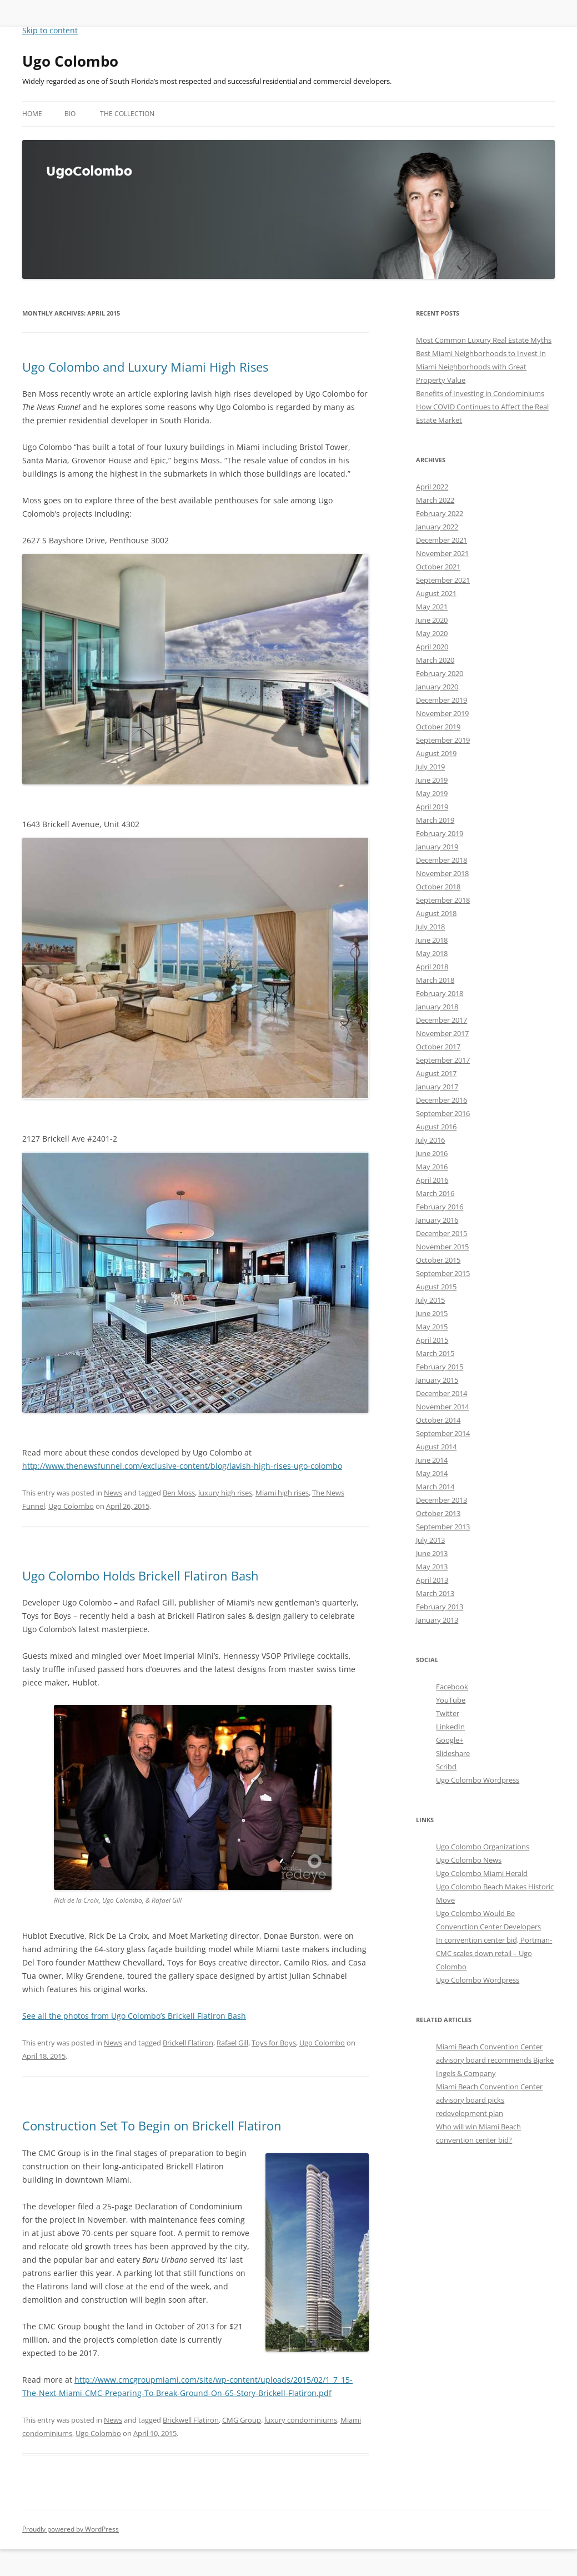 The image size is (577, 2576). What do you see at coordinates (443, 1527) in the screenshot?
I see `September 2013` at bounding box center [443, 1527].